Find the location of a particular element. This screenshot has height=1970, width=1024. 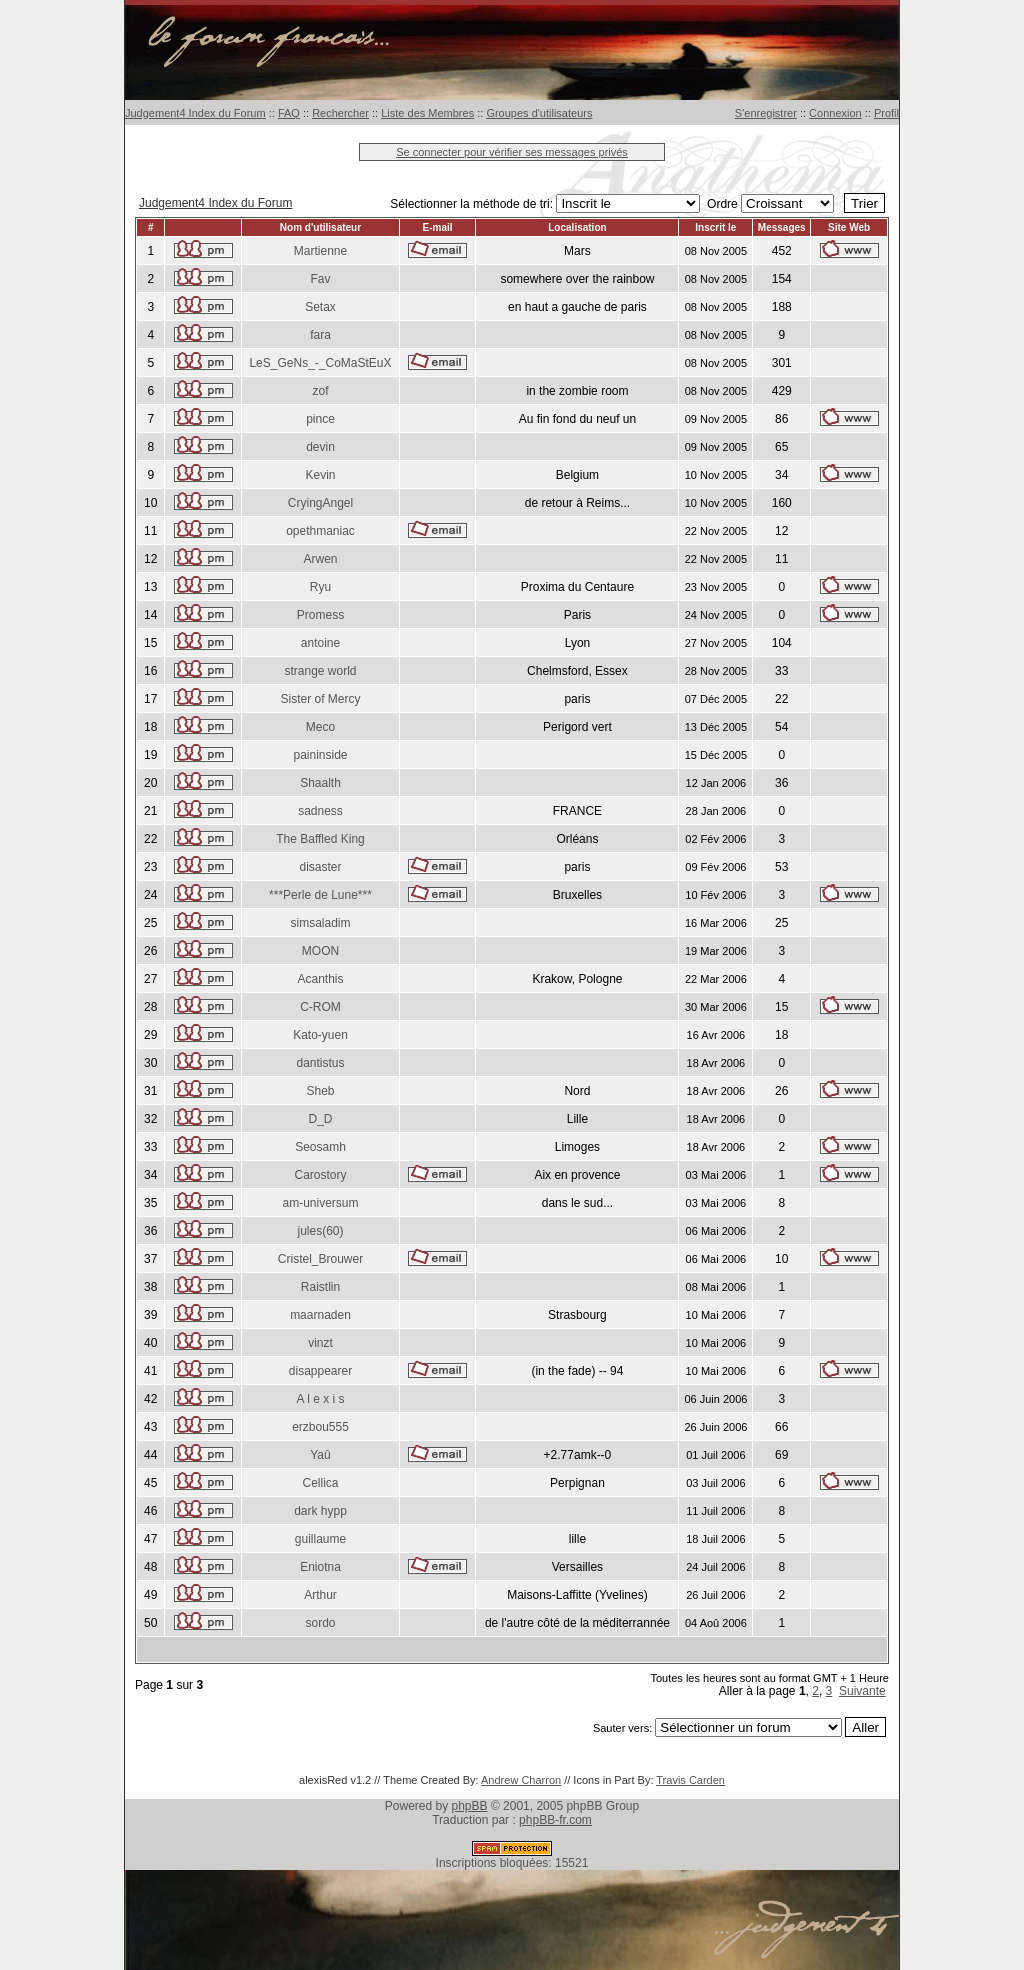

LeS_GeNs_-_CoMaStEuX is located at coordinates (320, 363).